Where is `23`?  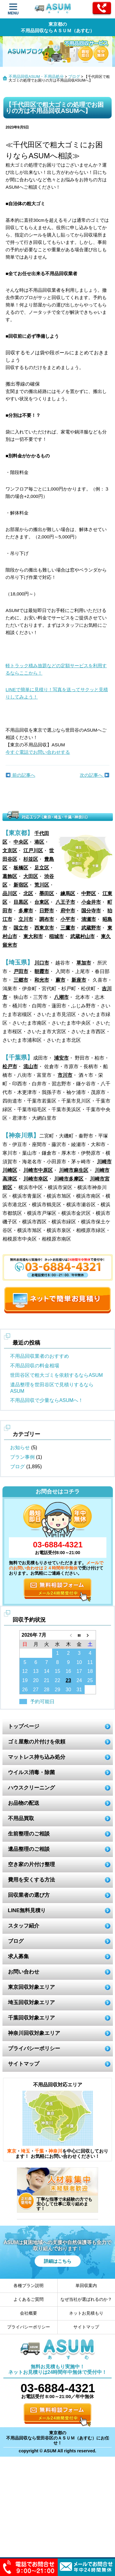 23 is located at coordinates (68, 1680).